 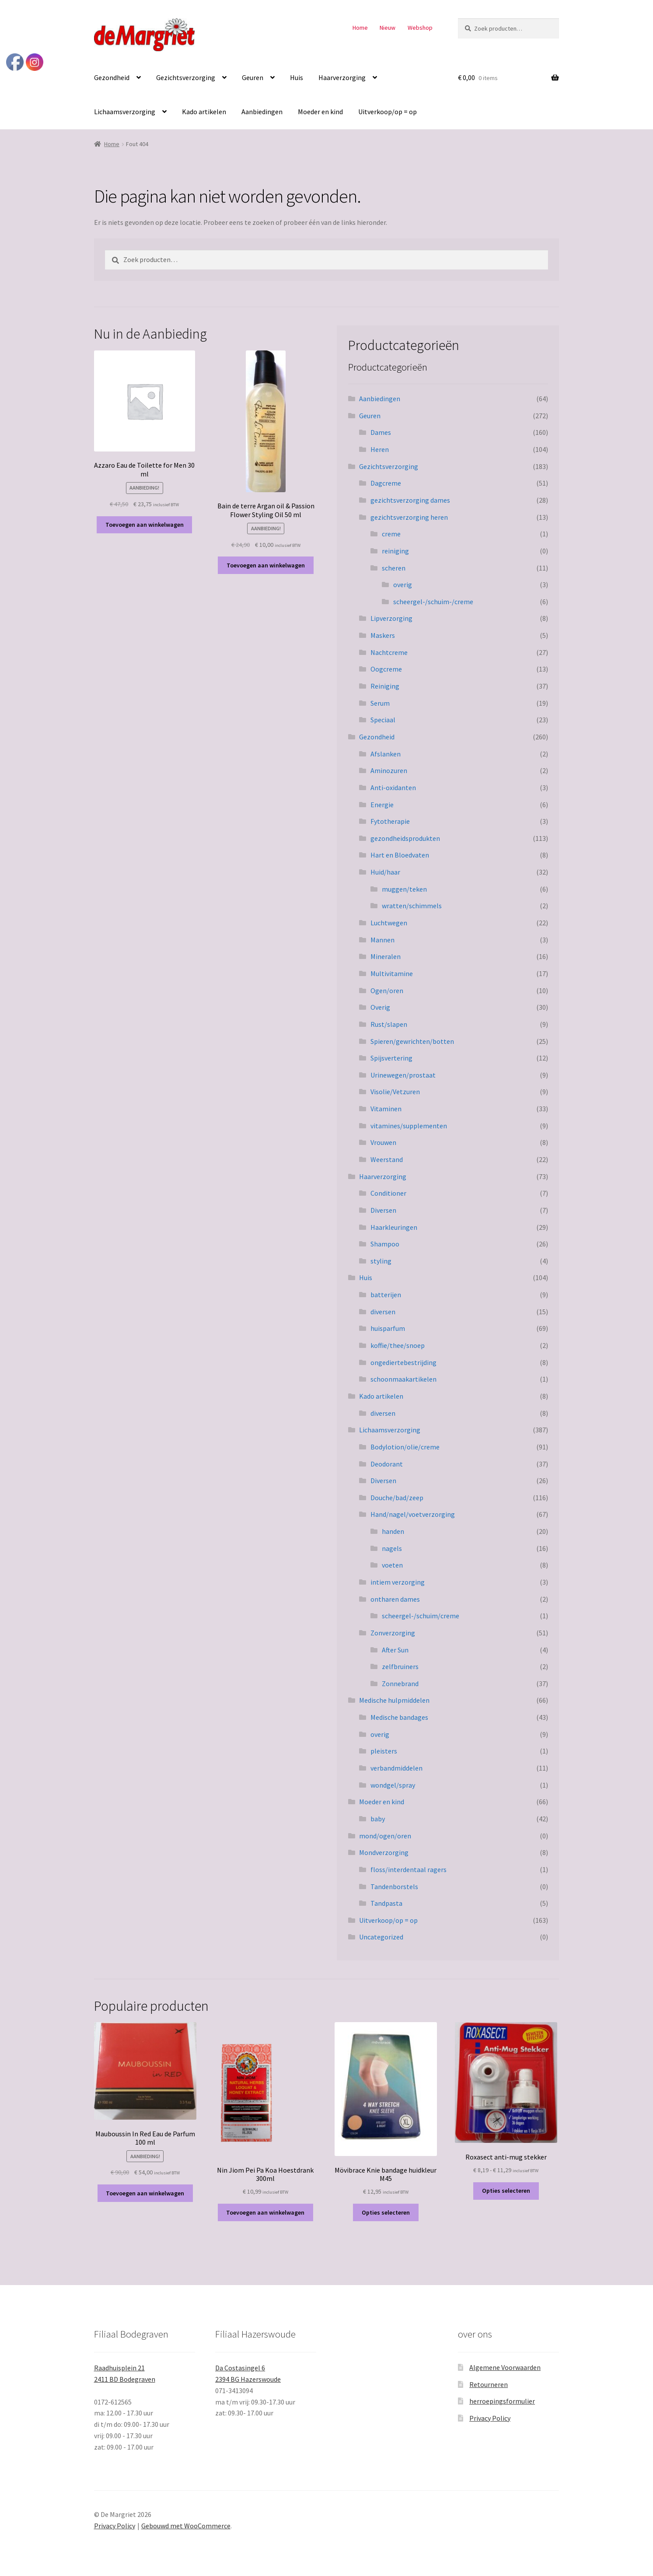 I want to click on Multivitamine, so click(x=391, y=973).